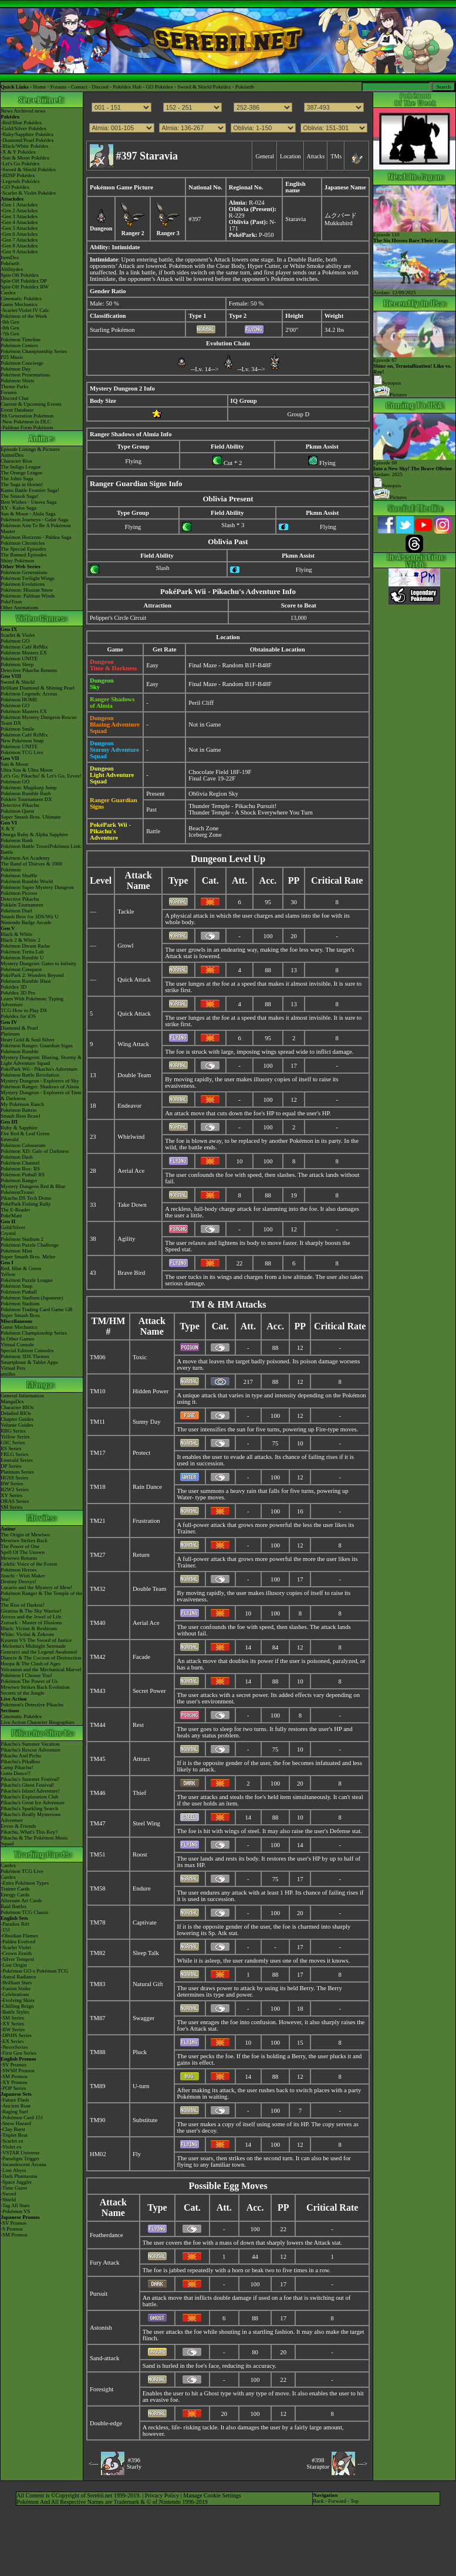 The height and width of the screenshot is (2576, 456). I want to click on Contact, so click(79, 87).